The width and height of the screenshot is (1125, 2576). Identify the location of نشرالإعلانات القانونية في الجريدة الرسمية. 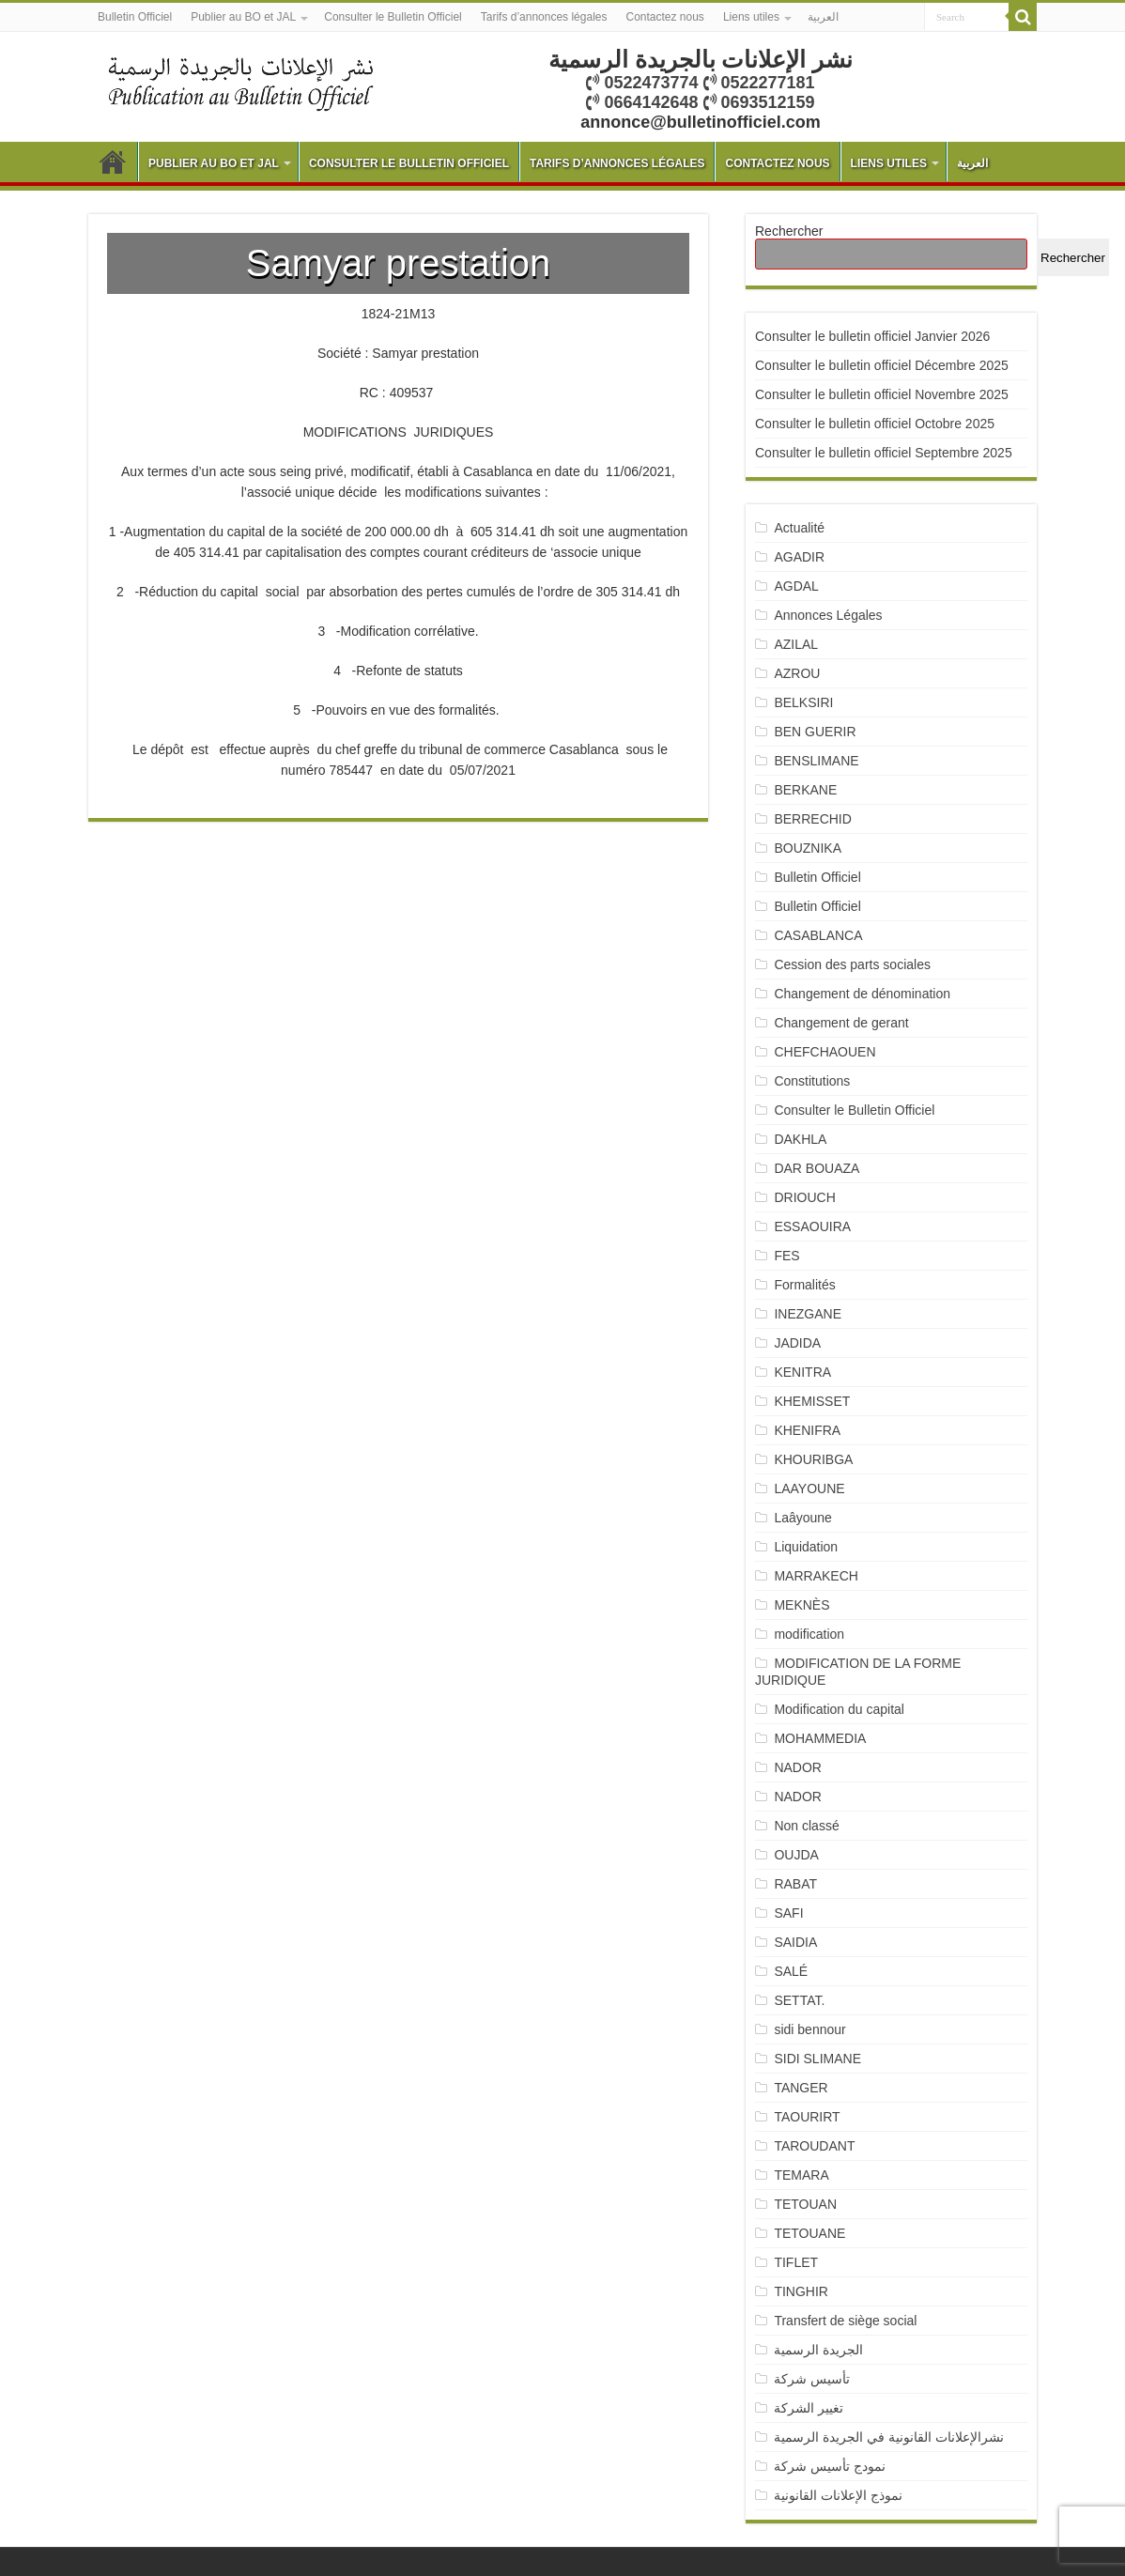
(889, 2437).